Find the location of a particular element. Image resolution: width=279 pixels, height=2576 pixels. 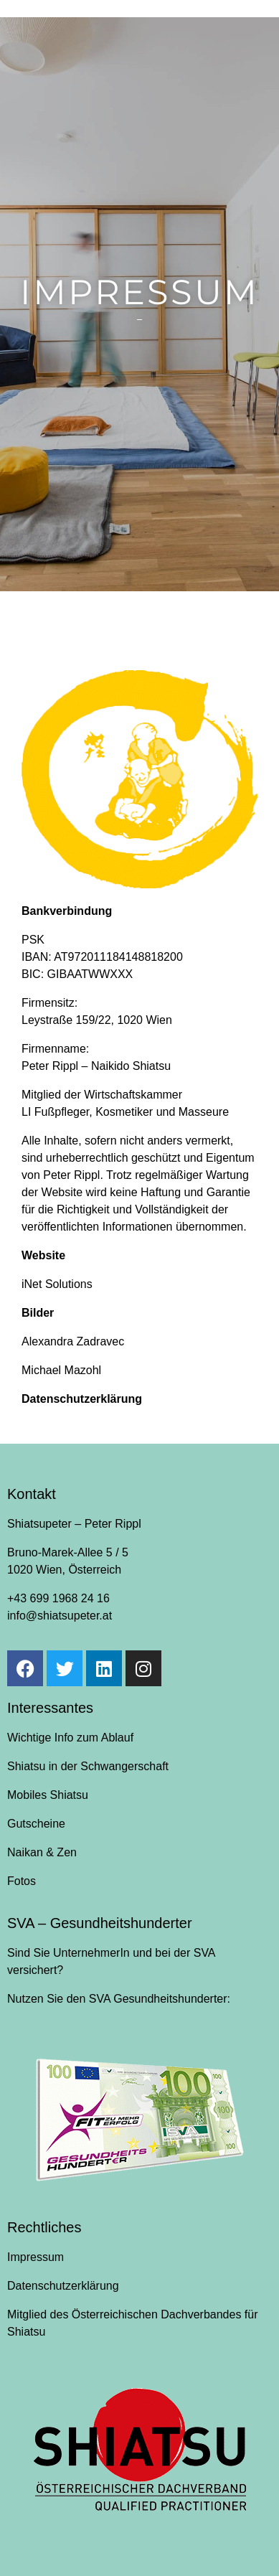

Michael Mazohl is located at coordinates (61, 1370).